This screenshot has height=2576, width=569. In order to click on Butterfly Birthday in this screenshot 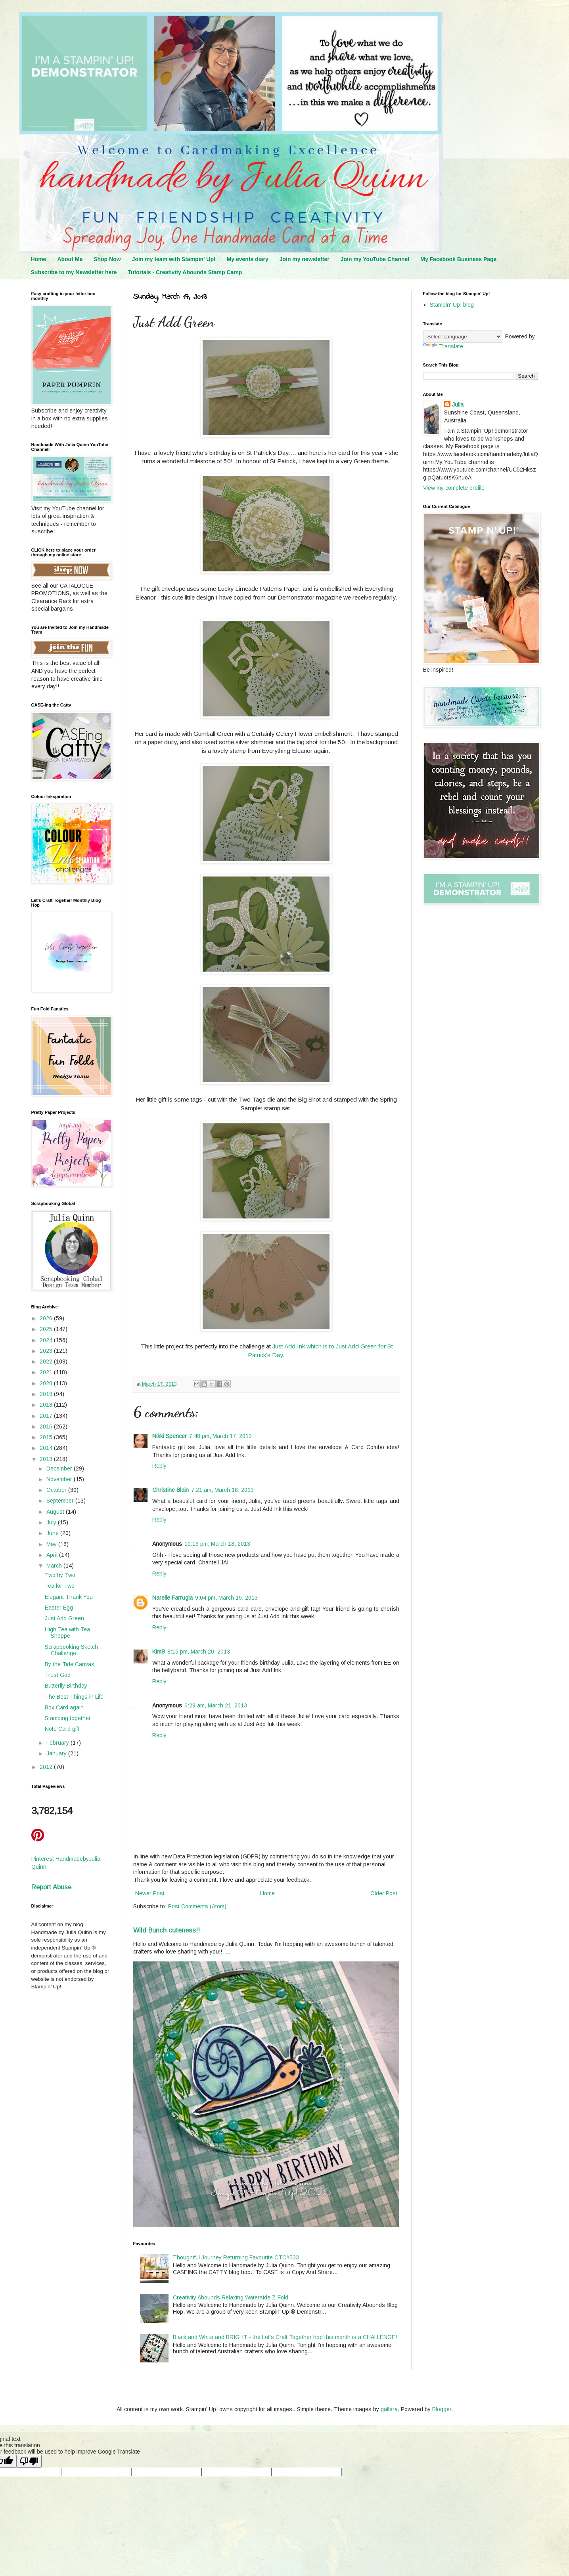, I will do `click(66, 1685)`.